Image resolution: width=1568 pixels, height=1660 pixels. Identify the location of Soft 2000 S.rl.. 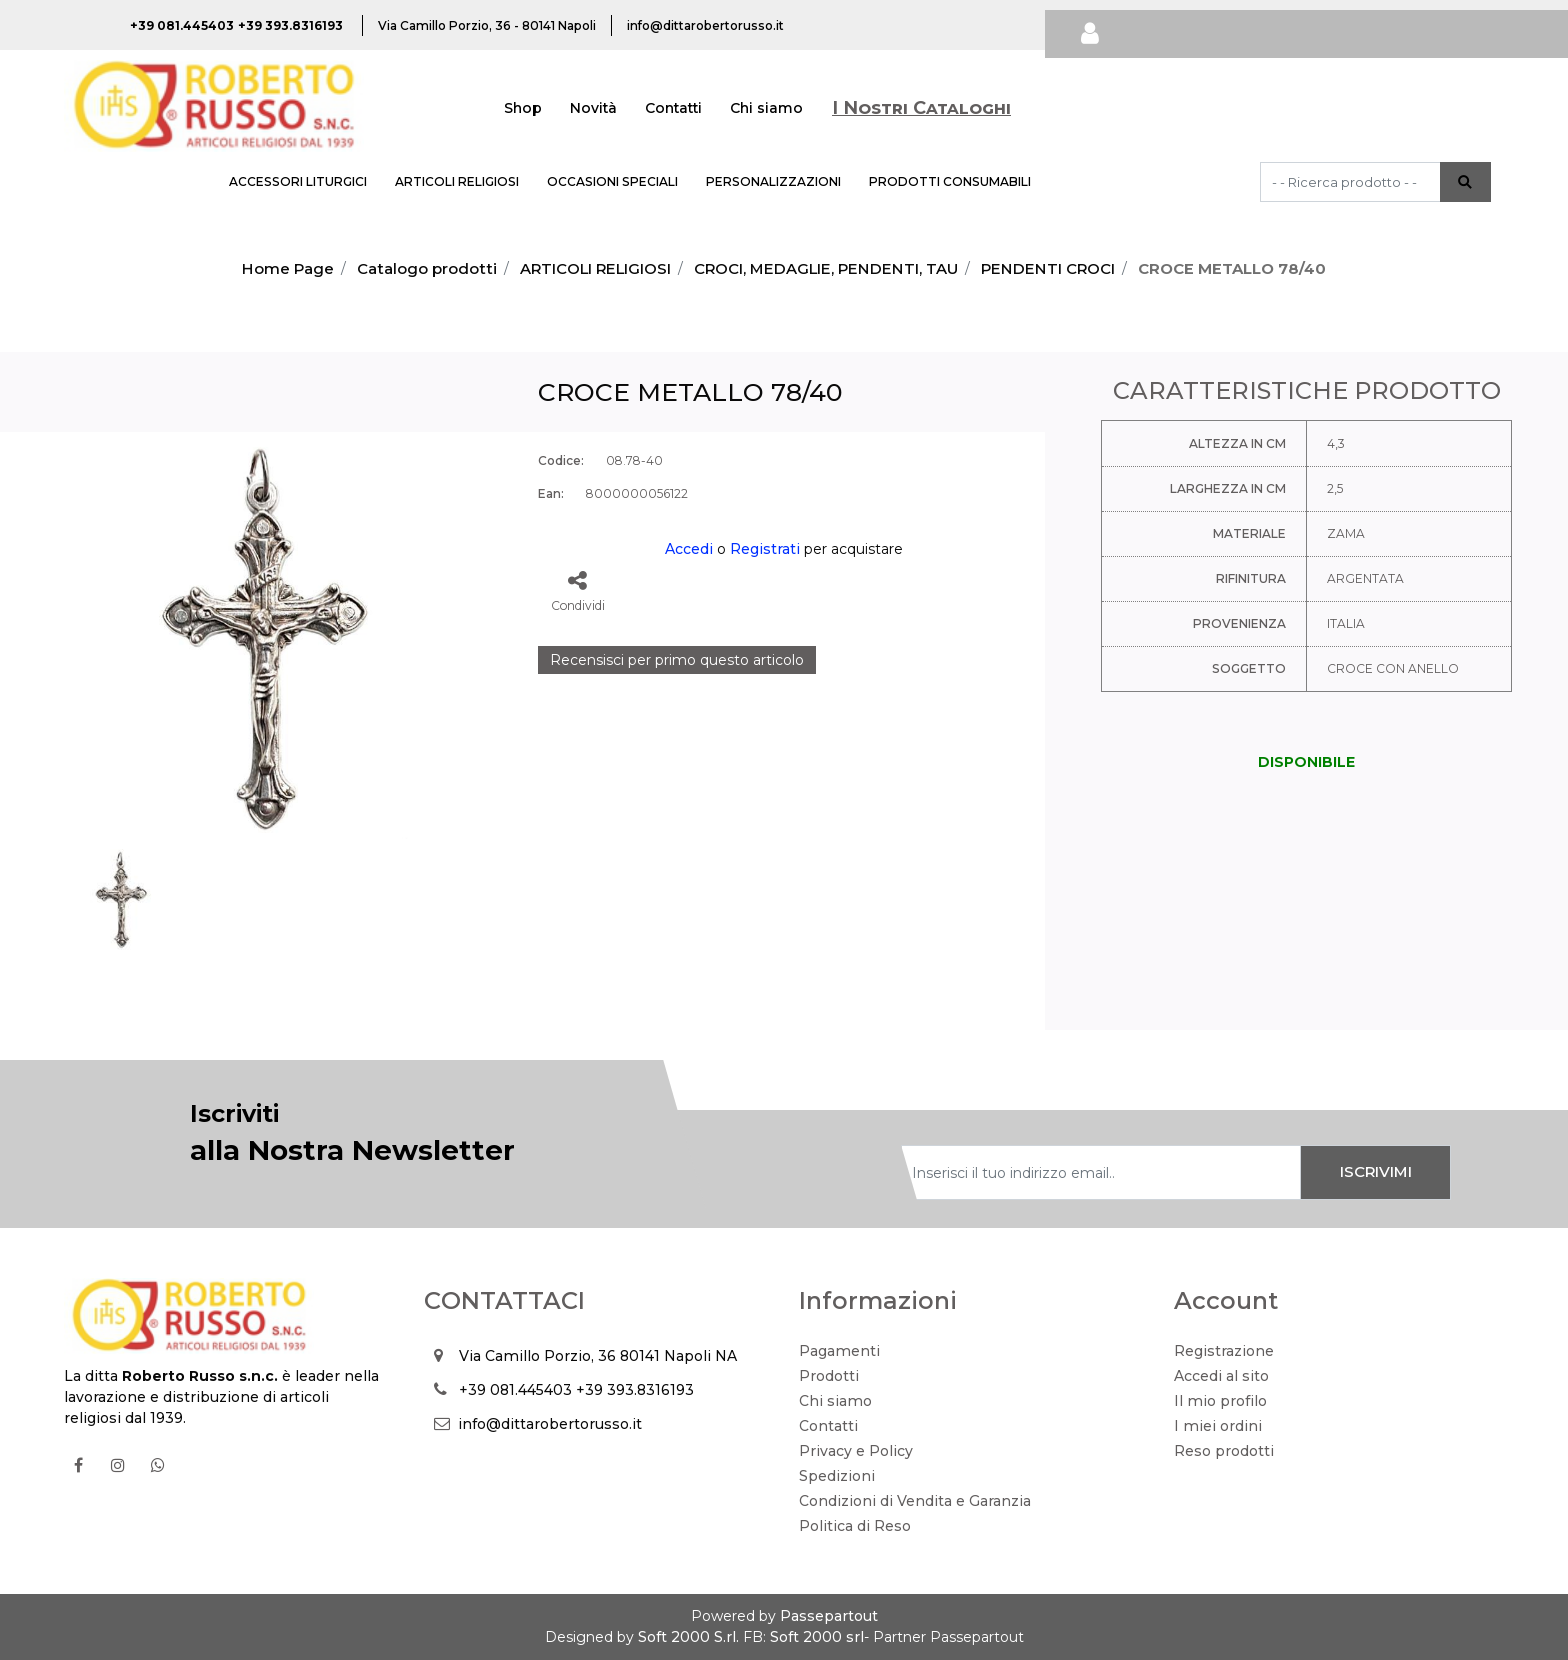
(688, 1637).